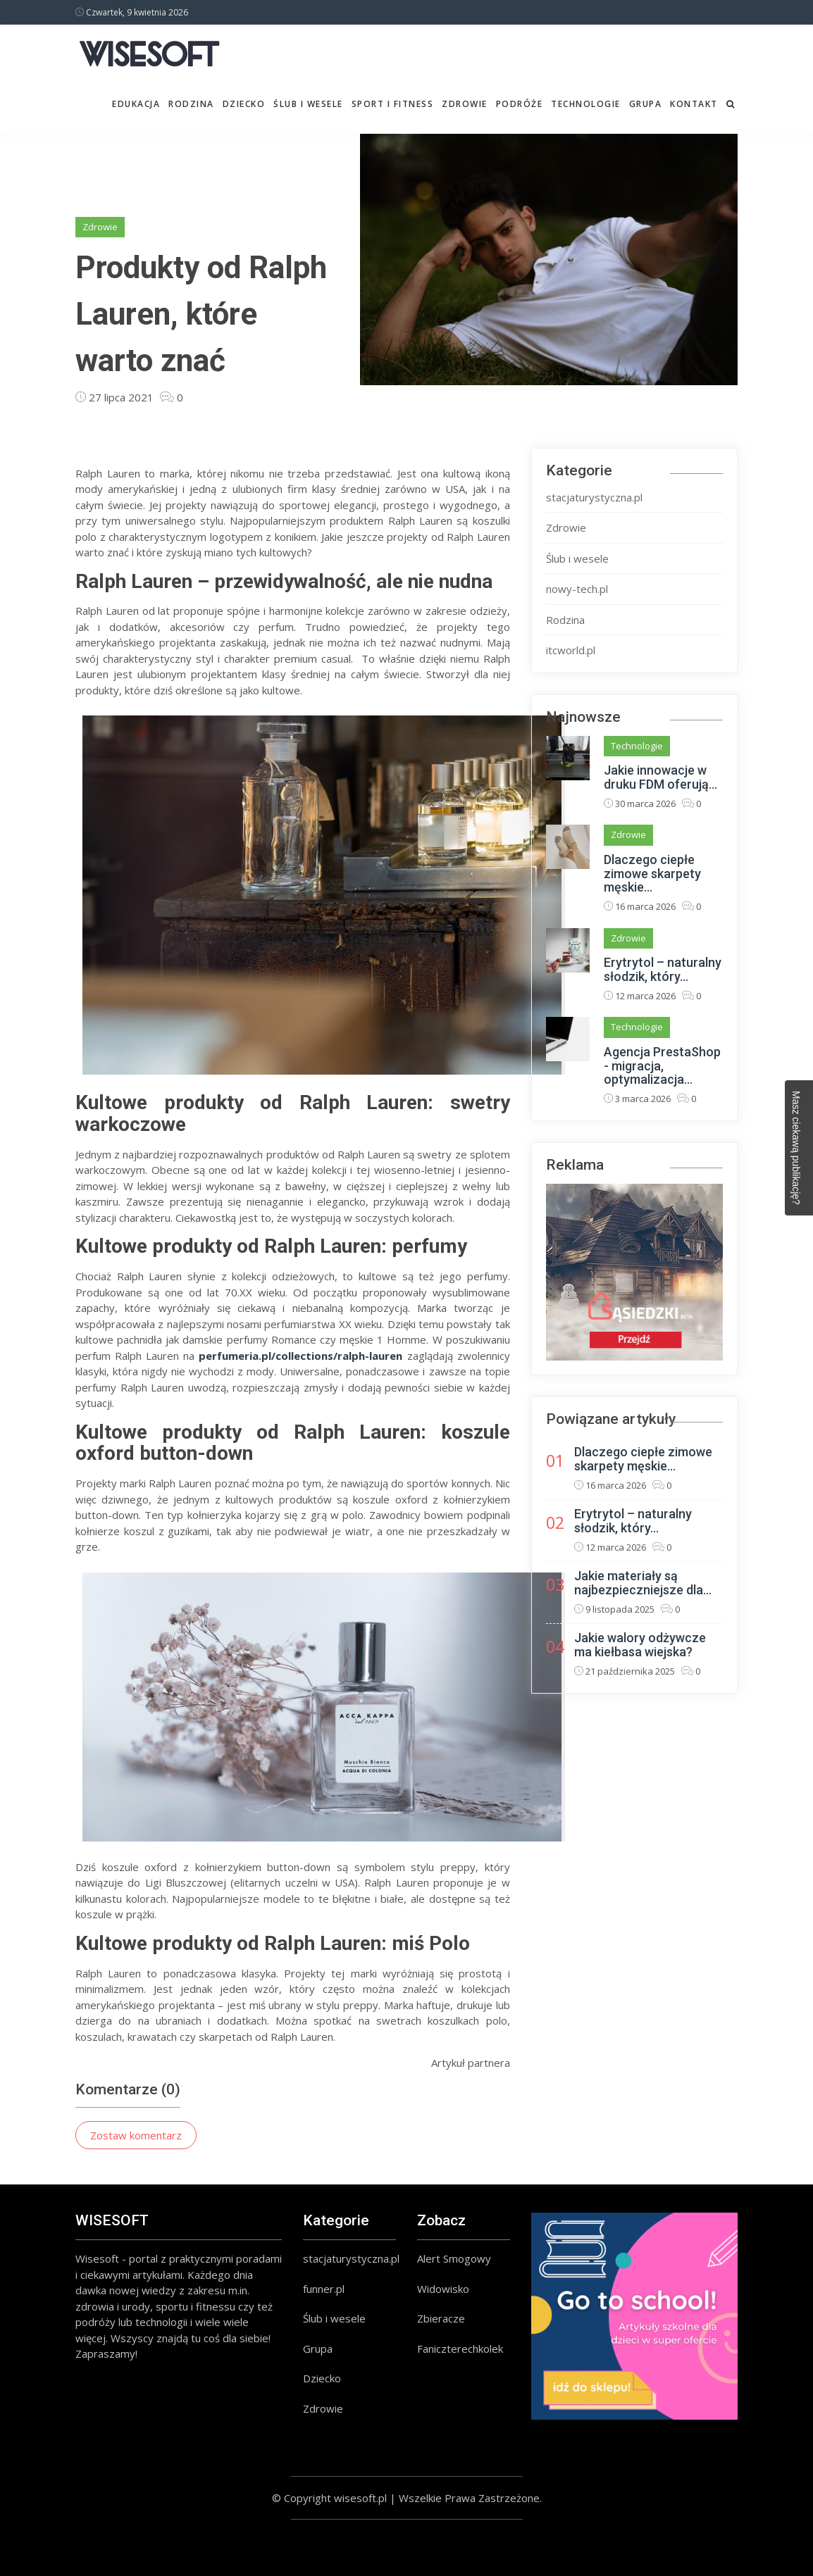 This screenshot has height=2576, width=813. What do you see at coordinates (441, 2318) in the screenshot?
I see `Zbieracze` at bounding box center [441, 2318].